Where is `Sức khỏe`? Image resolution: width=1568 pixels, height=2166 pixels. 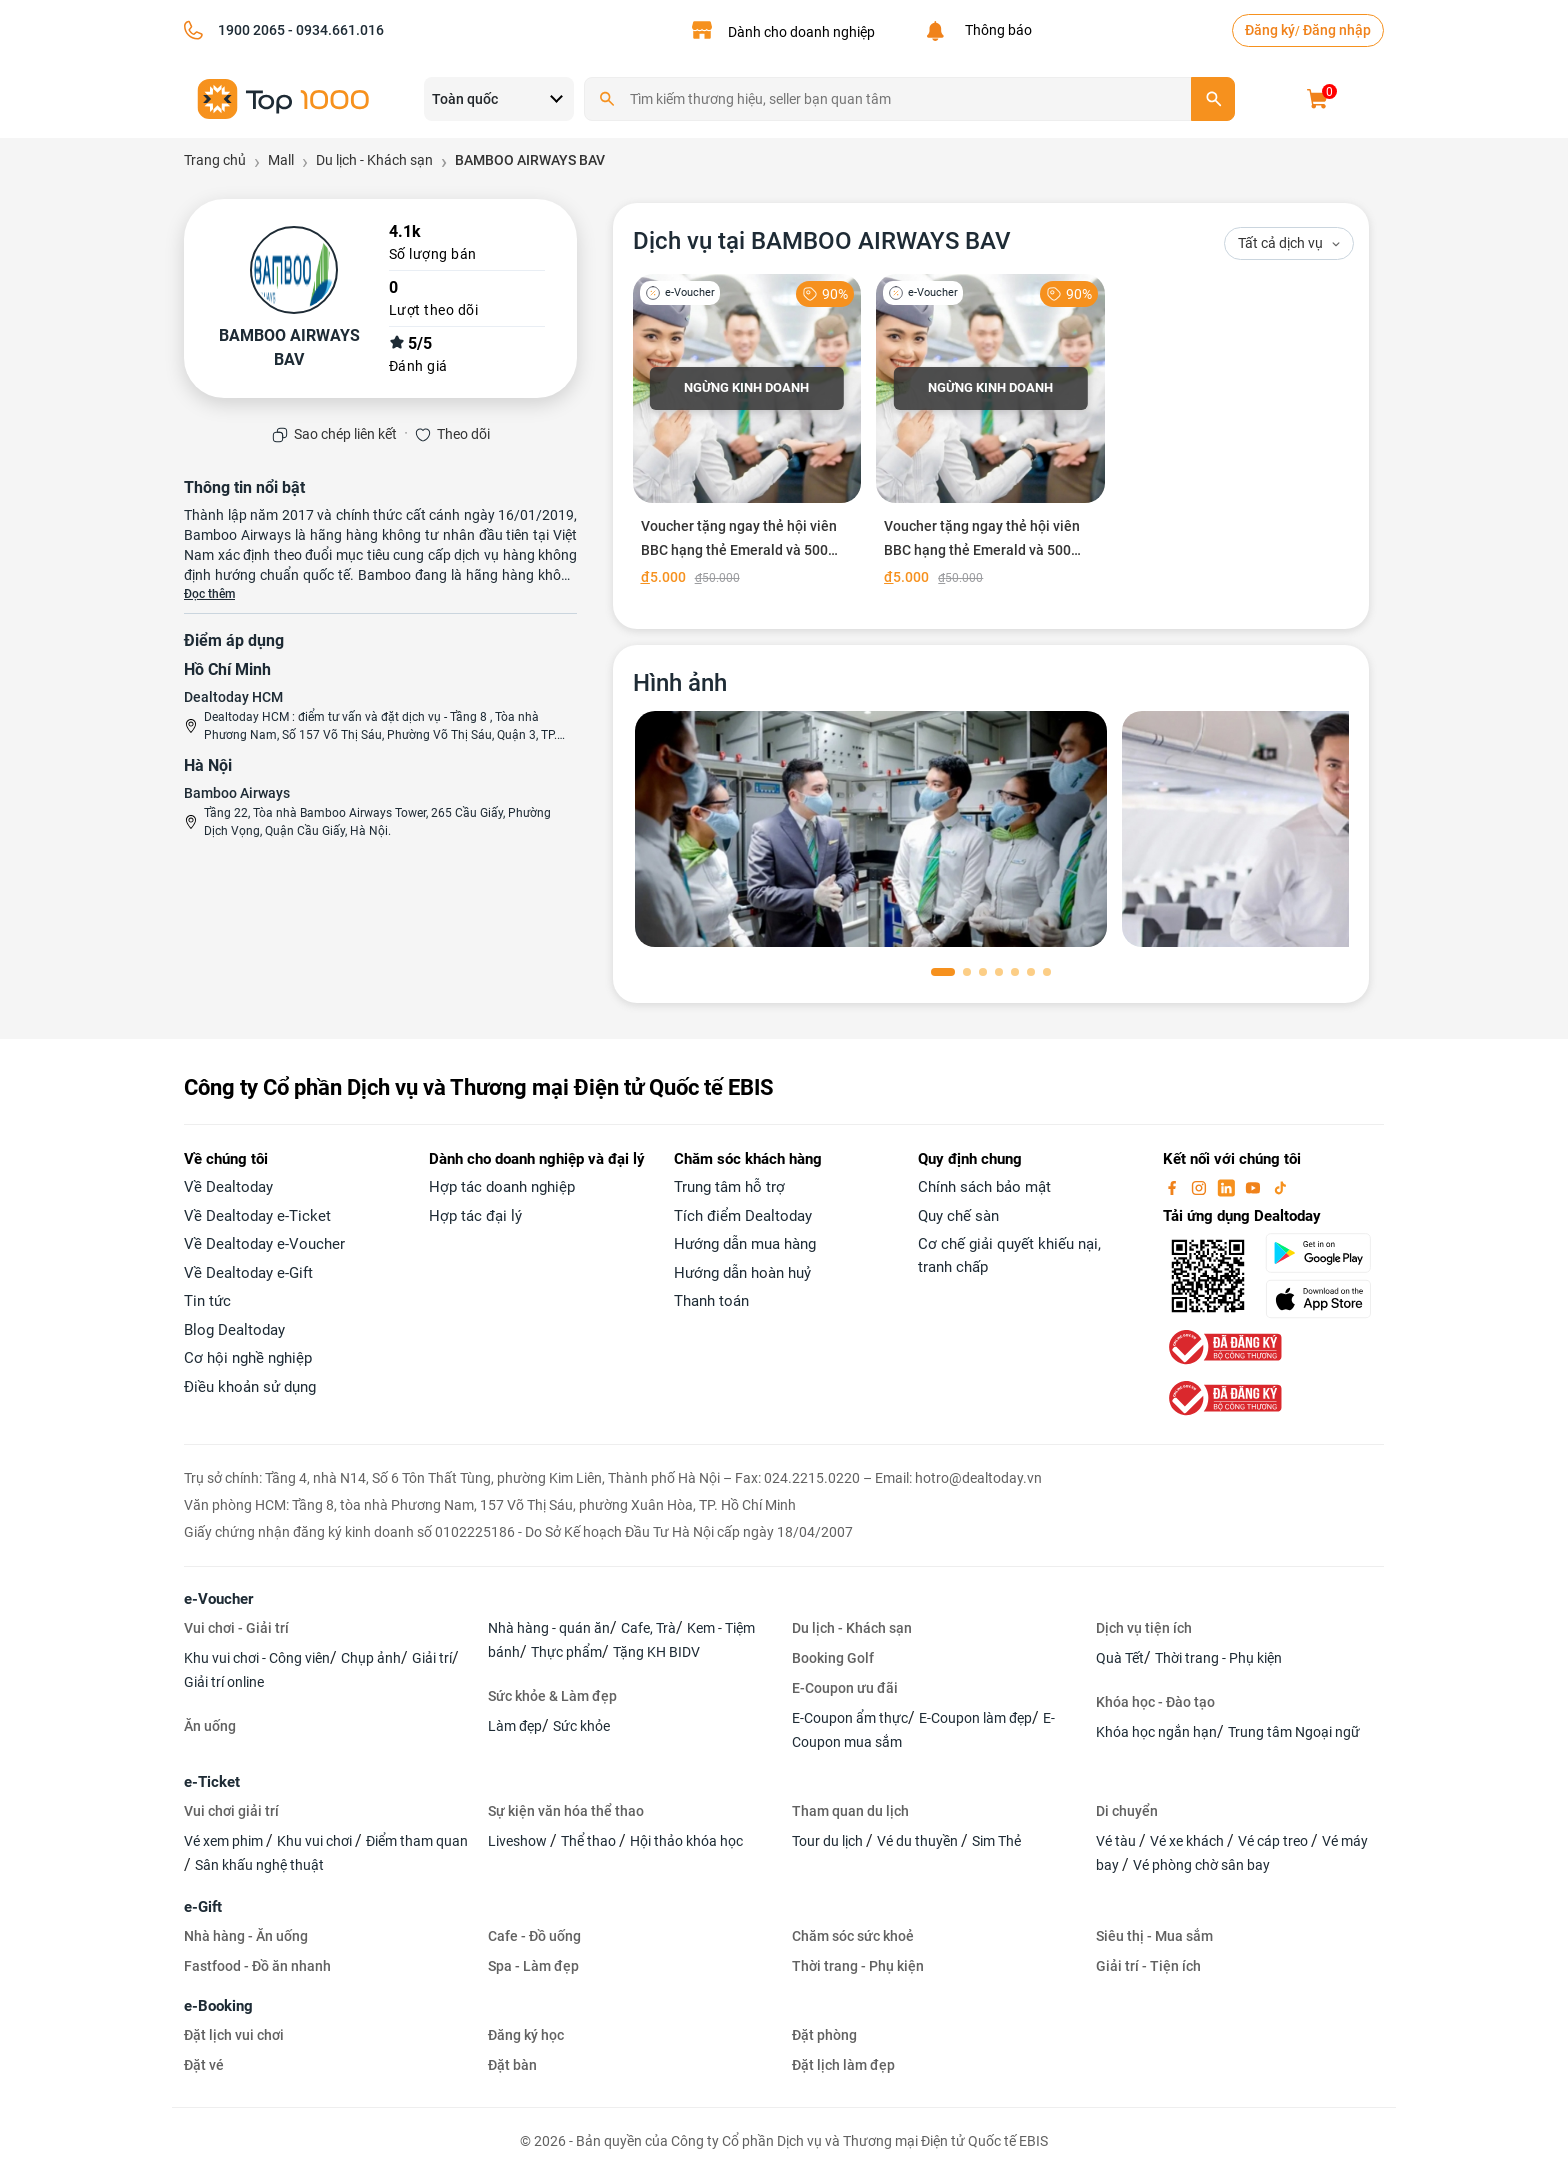 Sức khỏe is located at coordinates (581, 1726).